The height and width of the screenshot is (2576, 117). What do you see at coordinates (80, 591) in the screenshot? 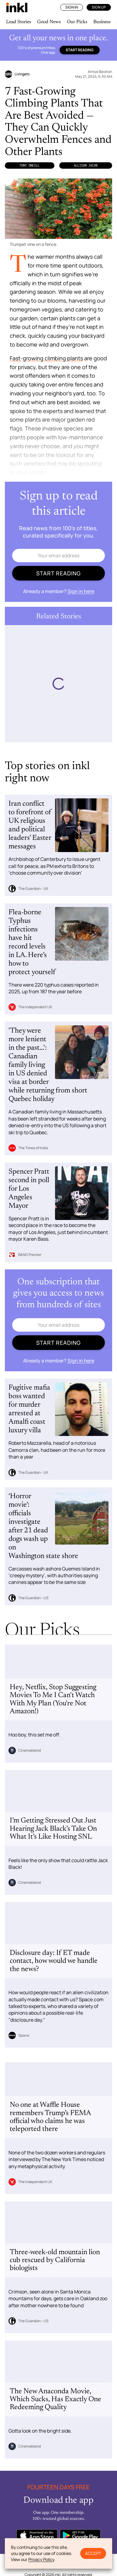
I see `Sign in here` at bounding box center [80, 591].